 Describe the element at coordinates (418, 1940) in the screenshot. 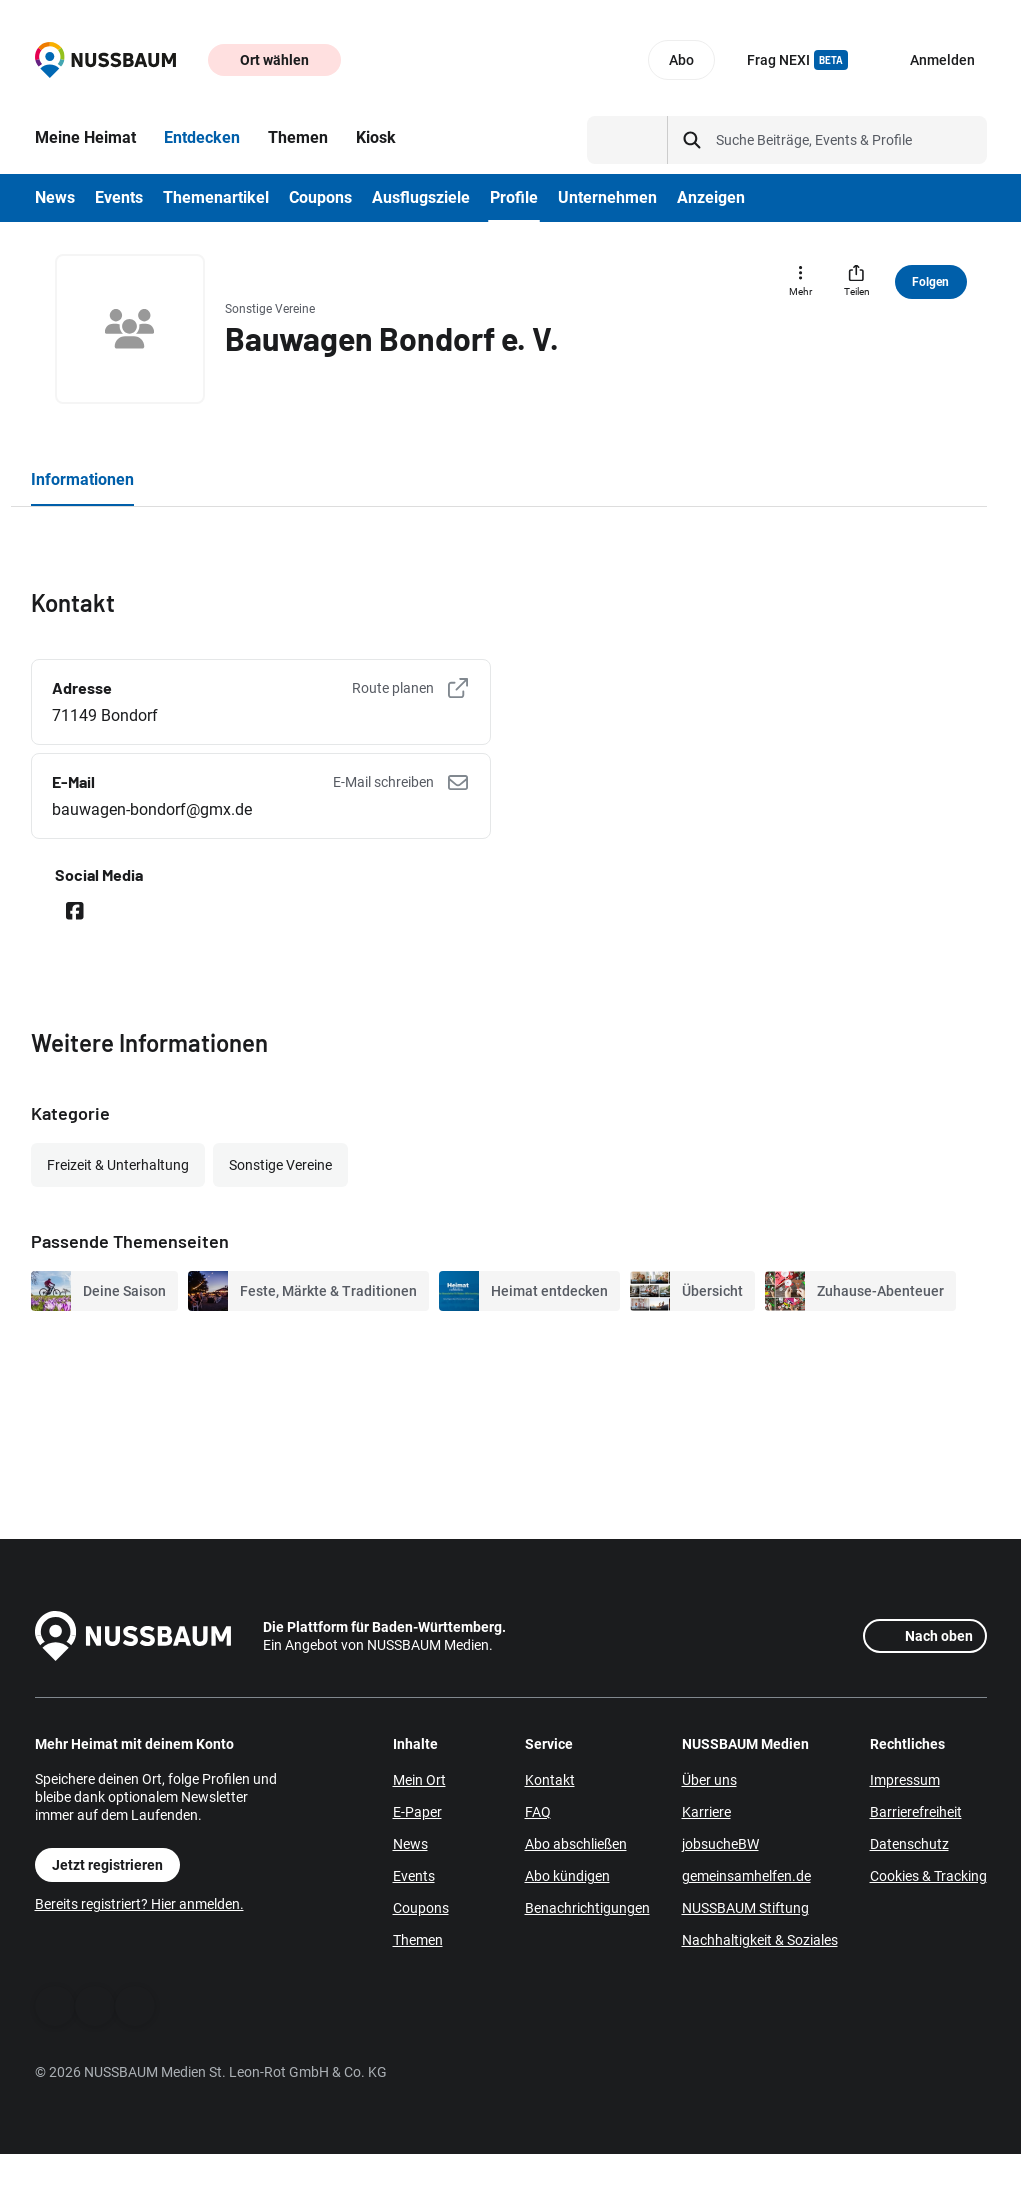

I see `Themen` at that location.